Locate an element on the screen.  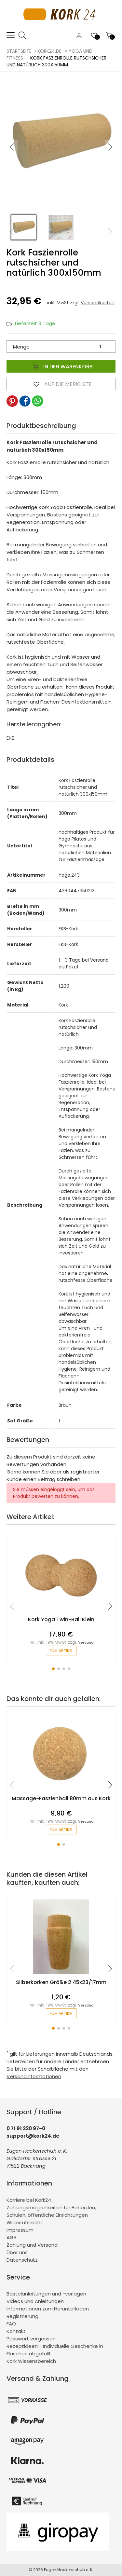
Kork Wissensbereich is located at coordinates (31, 2361).